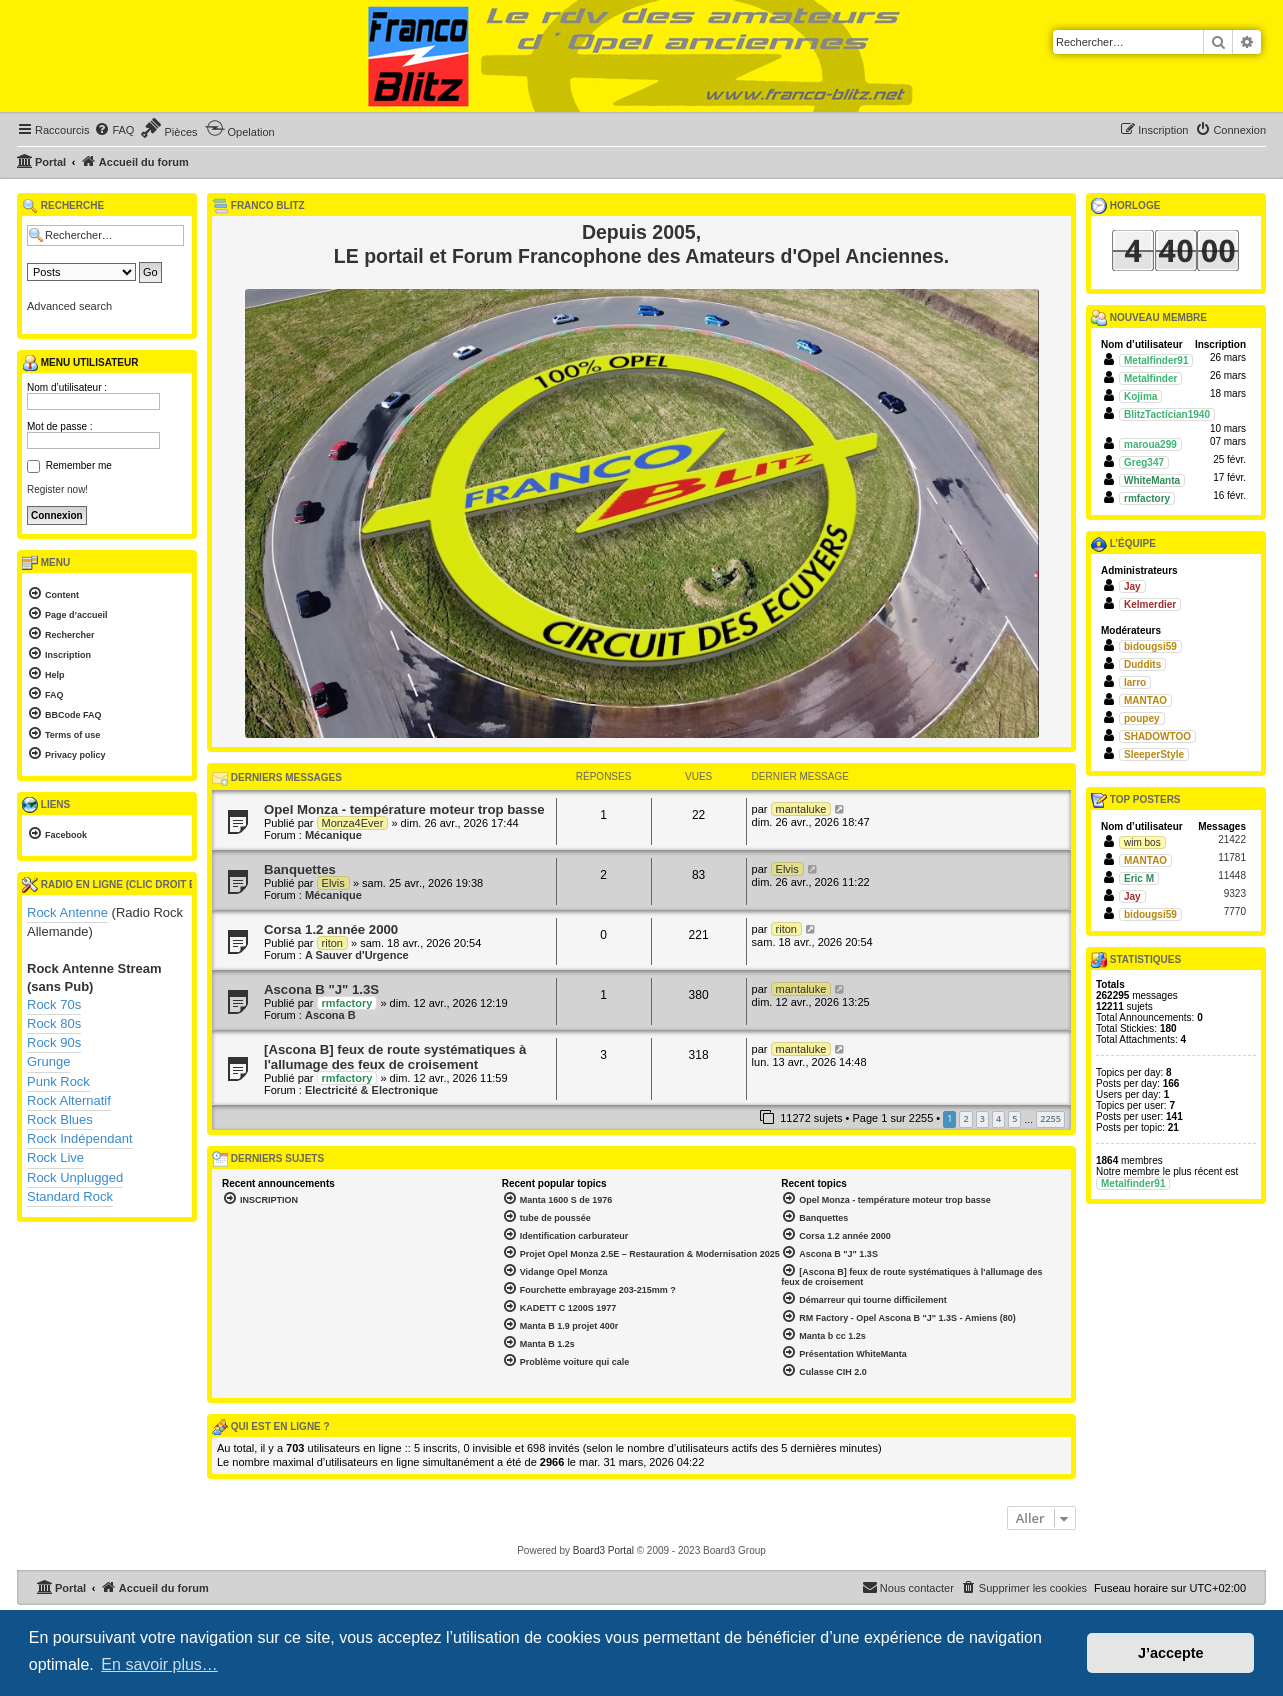  Describe the element at coordinates (54, 1023) in the screenshot. I see `Rock 80s` at that location.